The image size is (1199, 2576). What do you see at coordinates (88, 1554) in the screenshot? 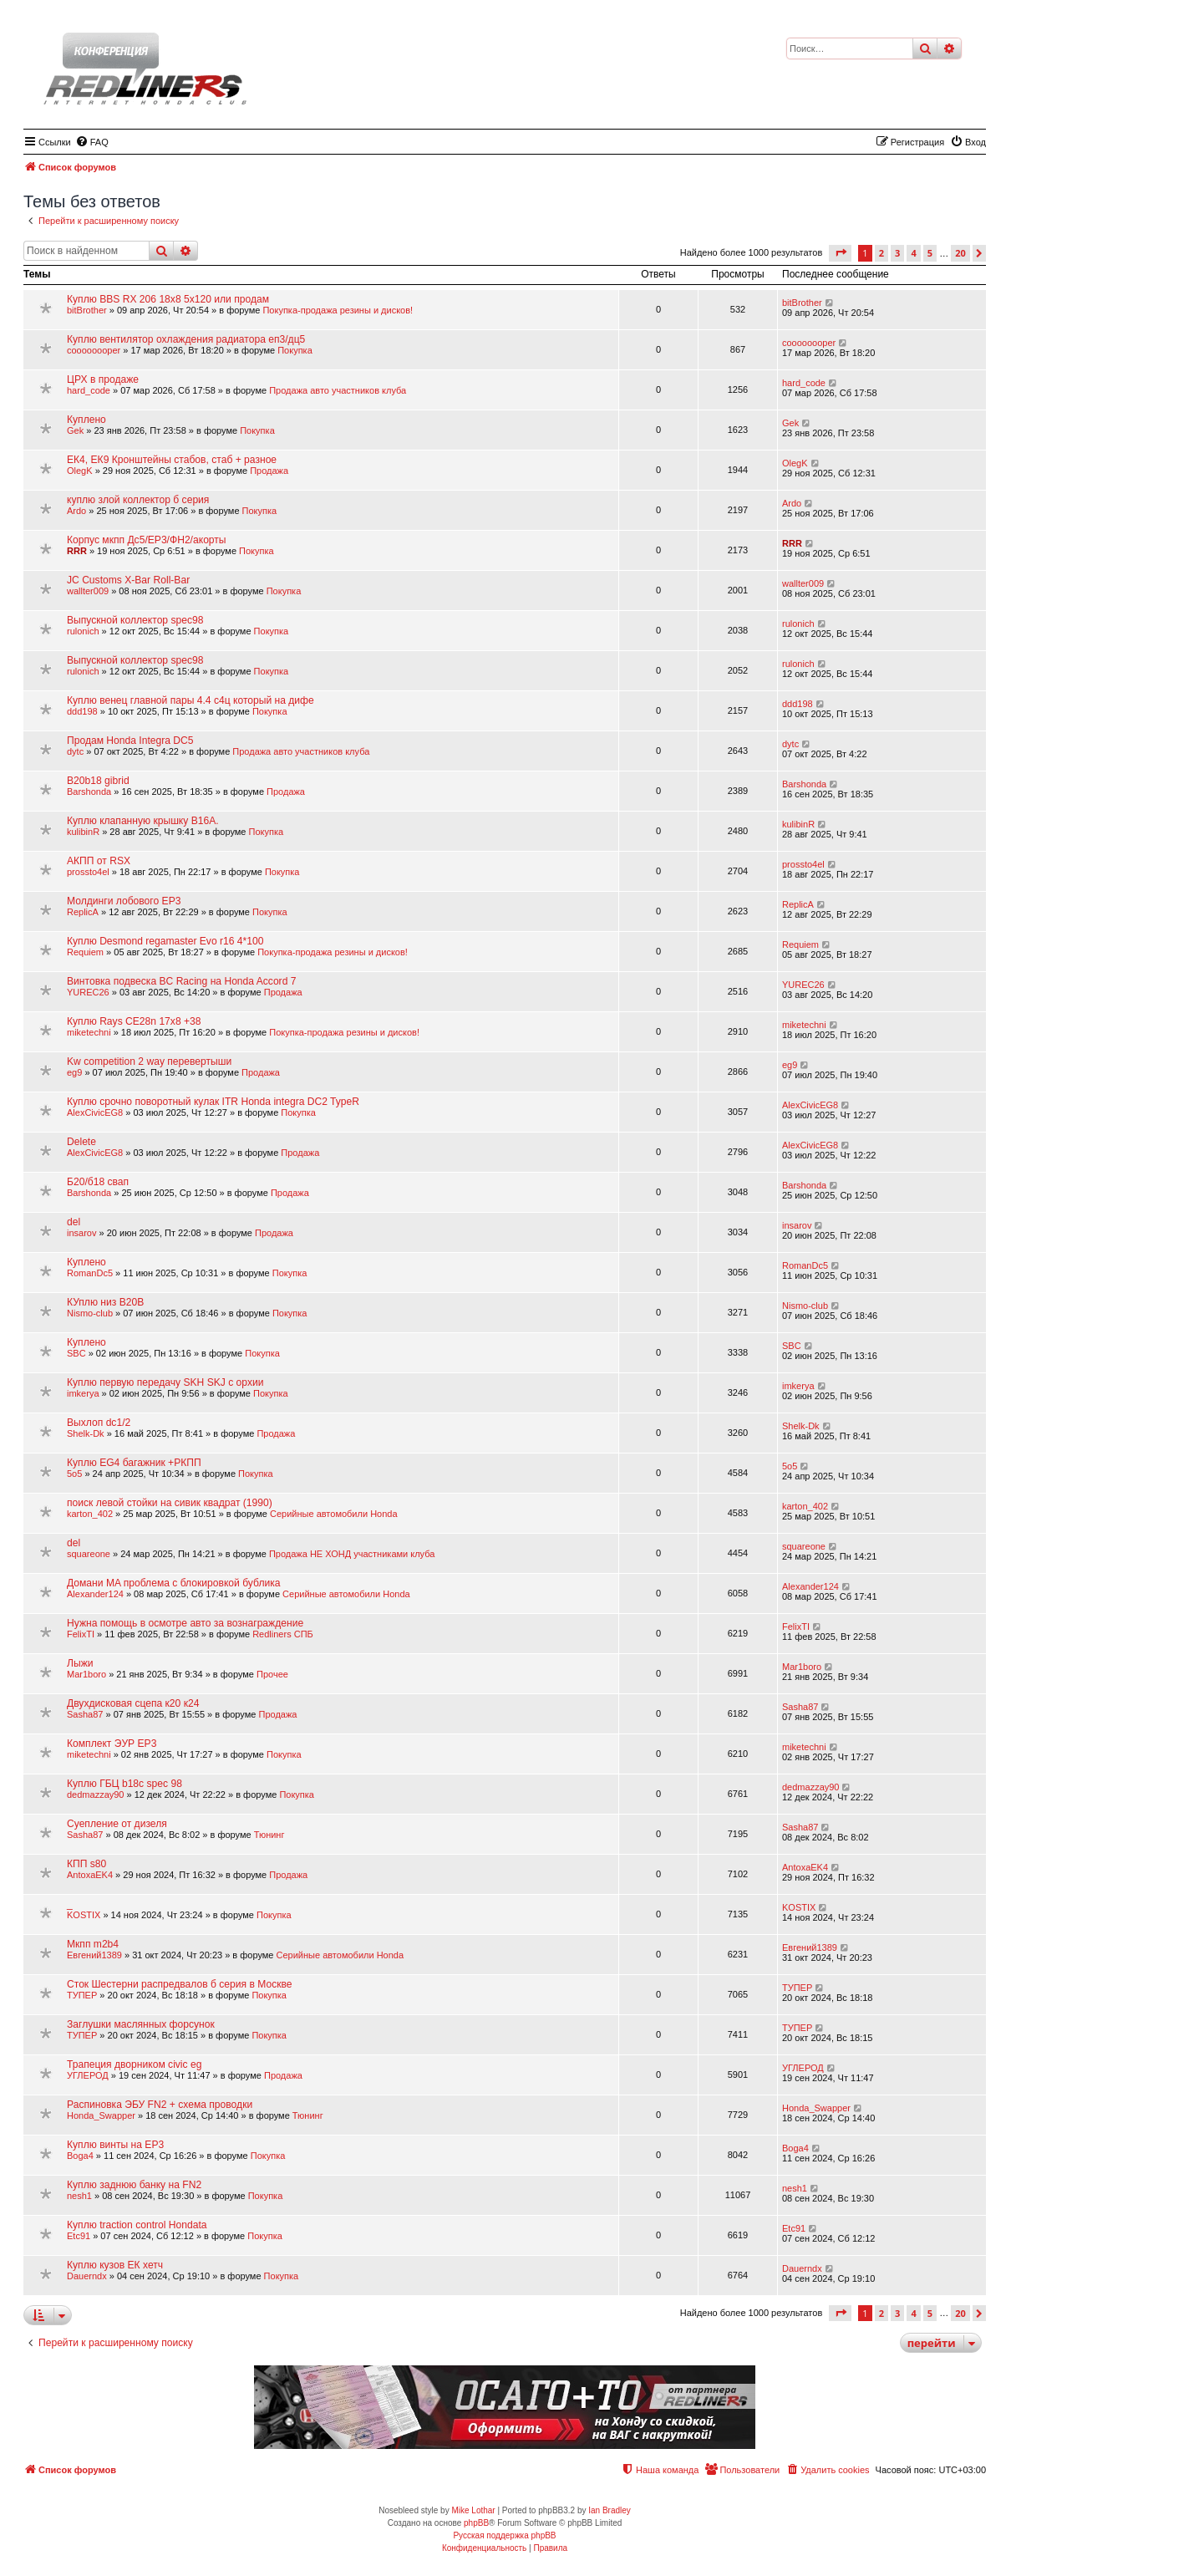
I see `squareone` at bounding box center [88, 1554].